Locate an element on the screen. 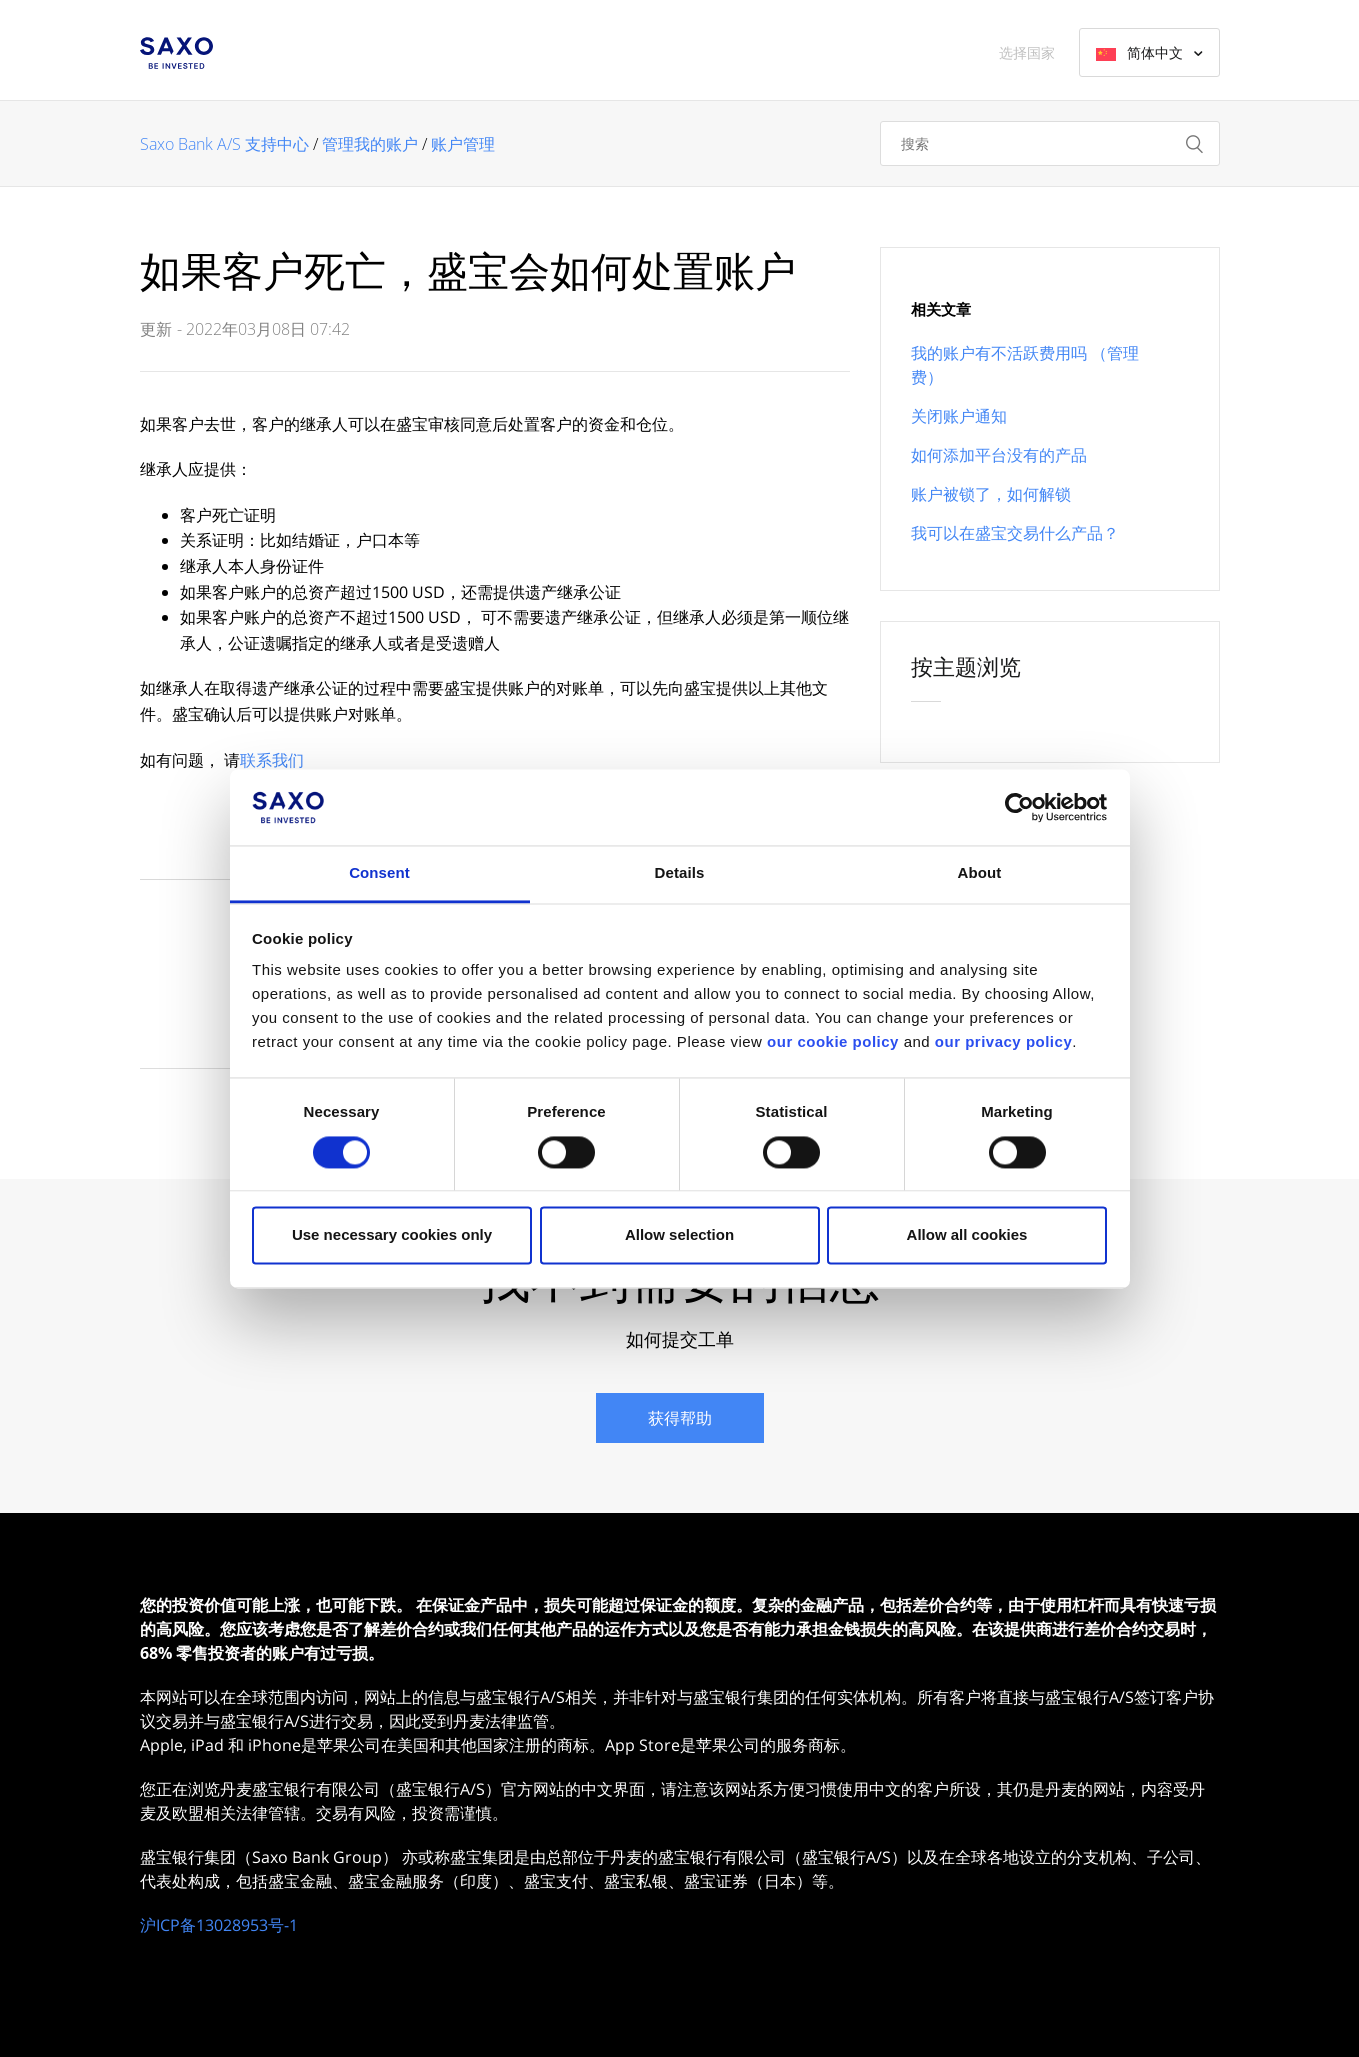 Image resolution: width=1359 pixels, height=2057 pixels. Use necessary cookies only is located at coordinates (392, 1235).